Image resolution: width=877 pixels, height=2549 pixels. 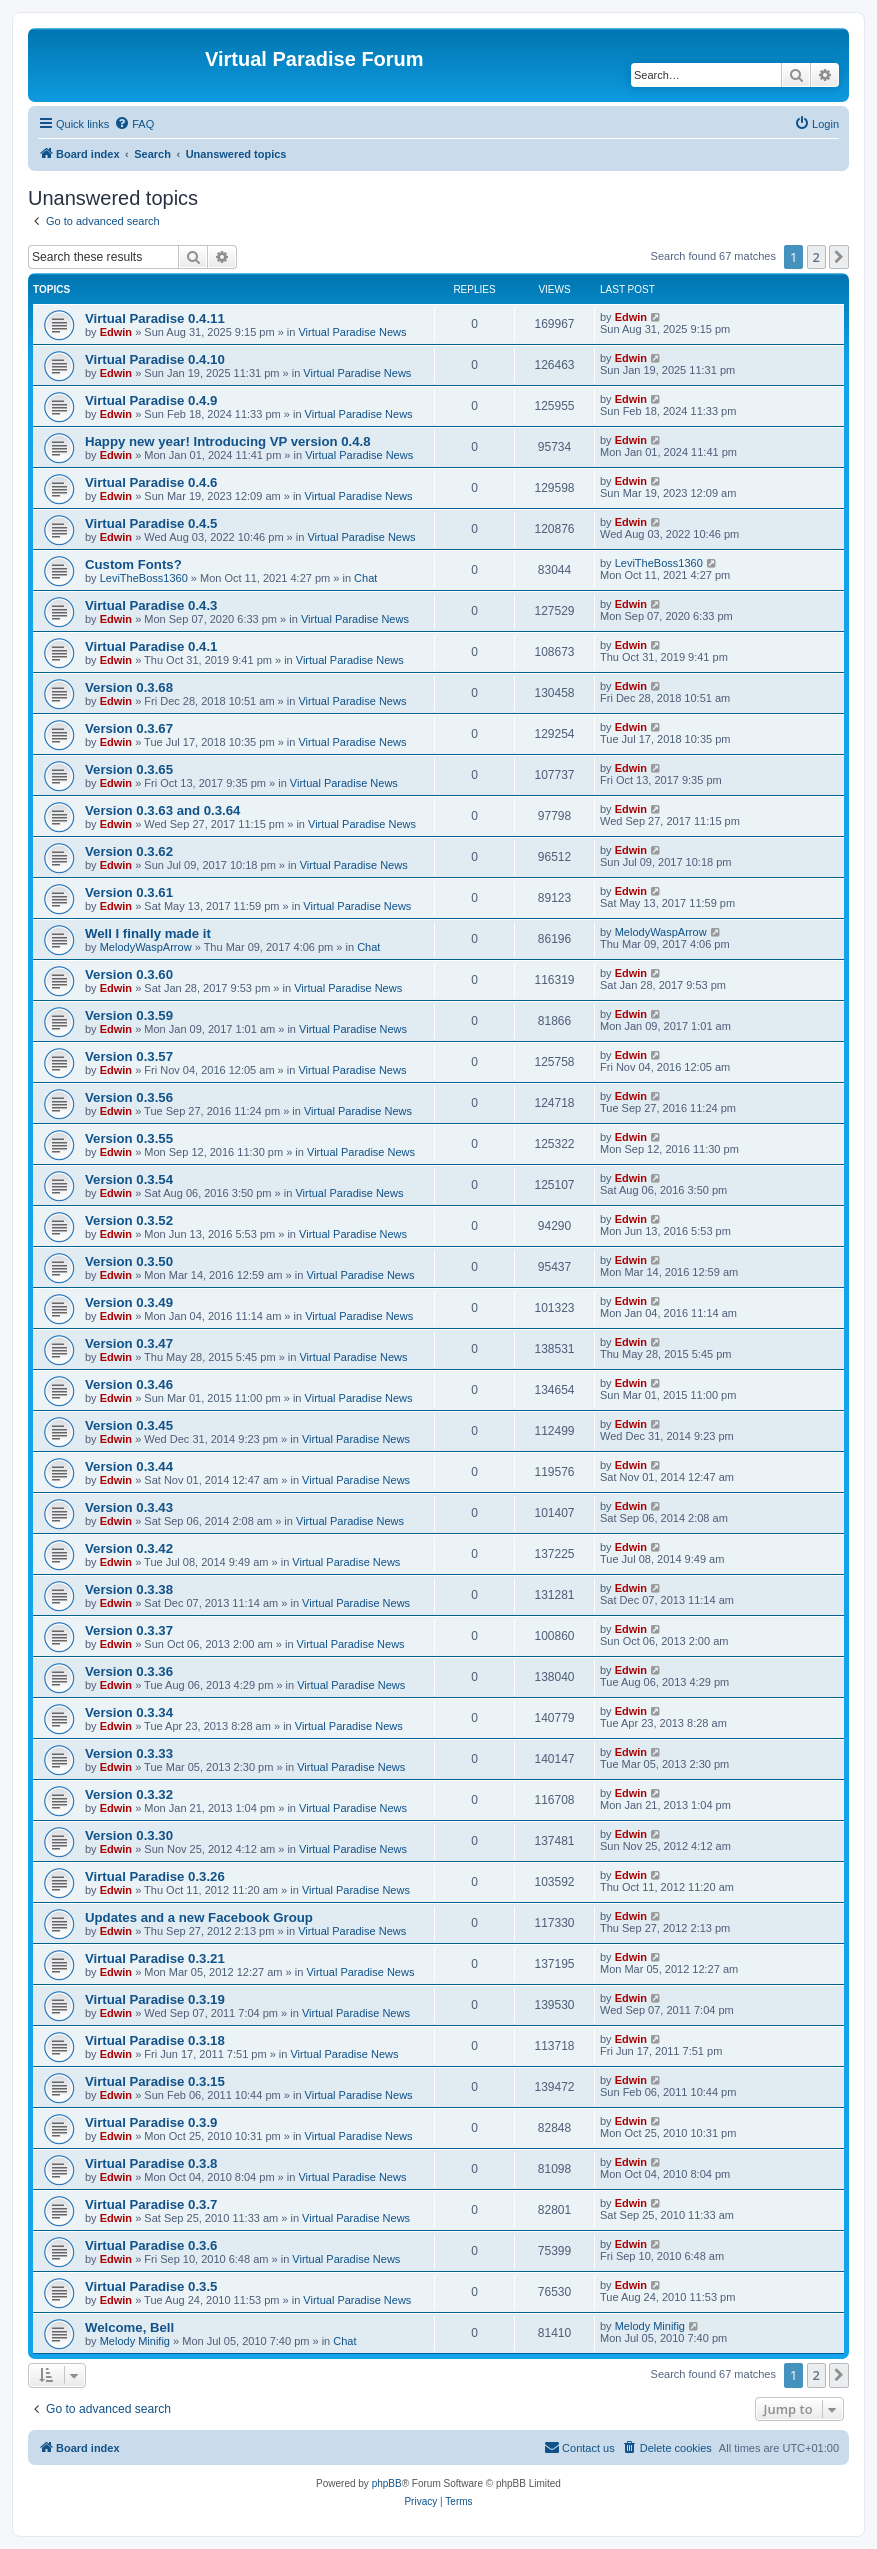 I want to click on Virtual Paradise 0.3.7, so click(x=151, y=2204).